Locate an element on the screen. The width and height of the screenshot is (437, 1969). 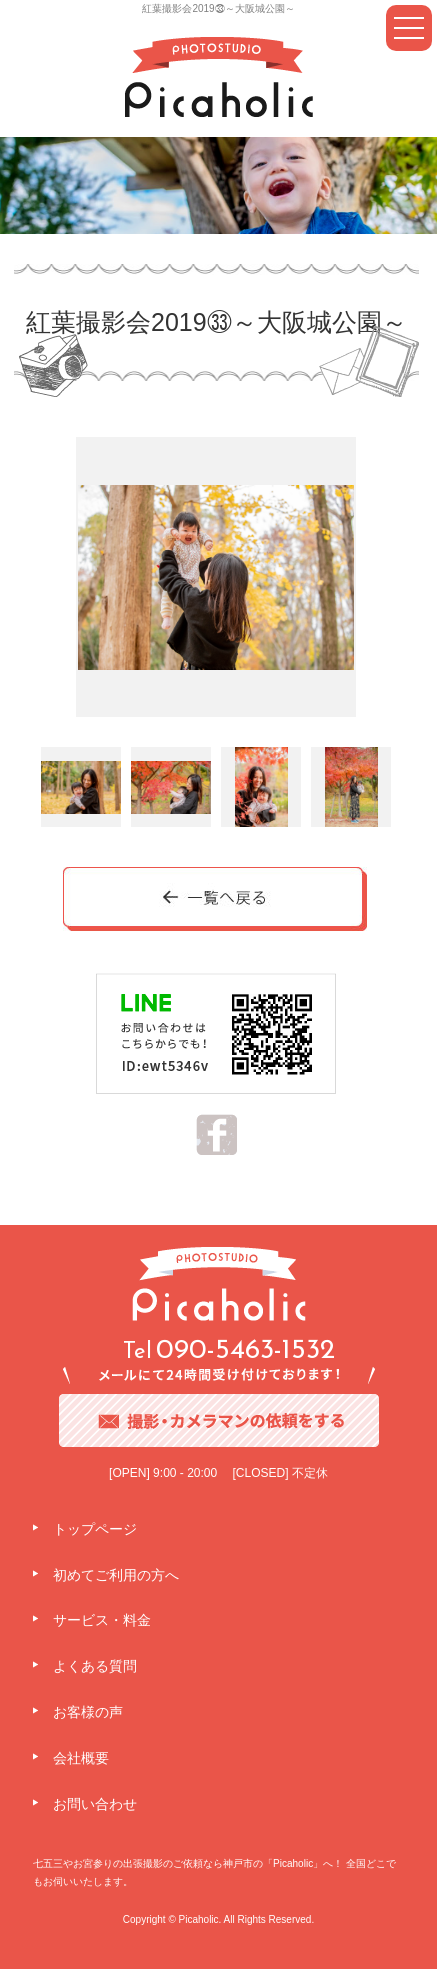
初めてご利用の方へ is located at coordinates (116, 1575).